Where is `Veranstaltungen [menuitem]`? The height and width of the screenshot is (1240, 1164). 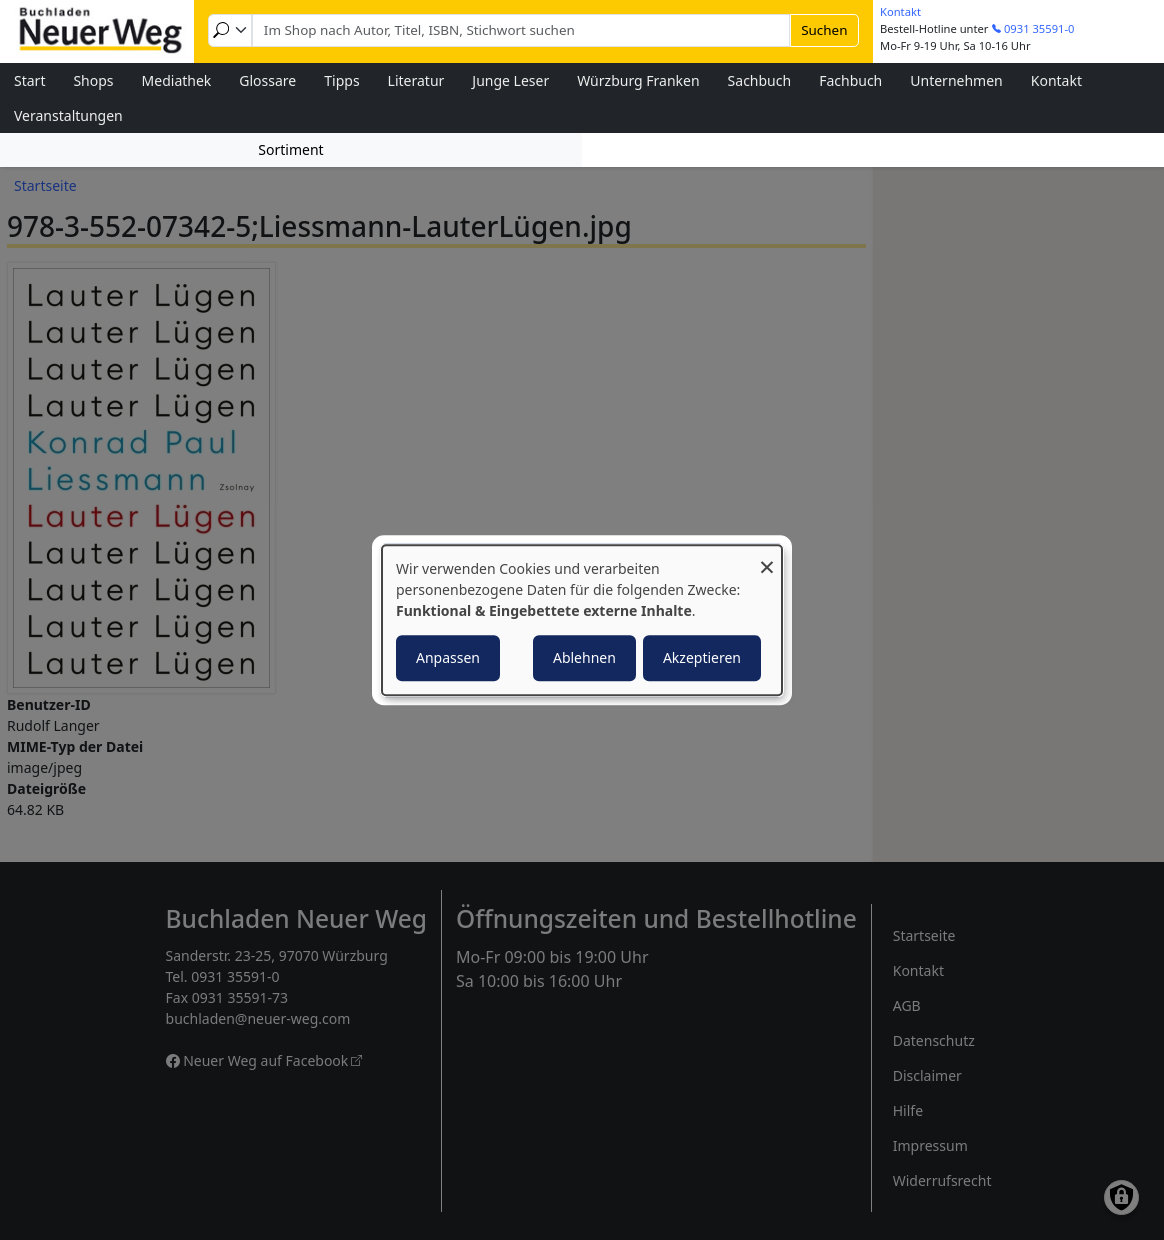
Veranstaltungen [menuitem] is located at coordinates (68, 115).